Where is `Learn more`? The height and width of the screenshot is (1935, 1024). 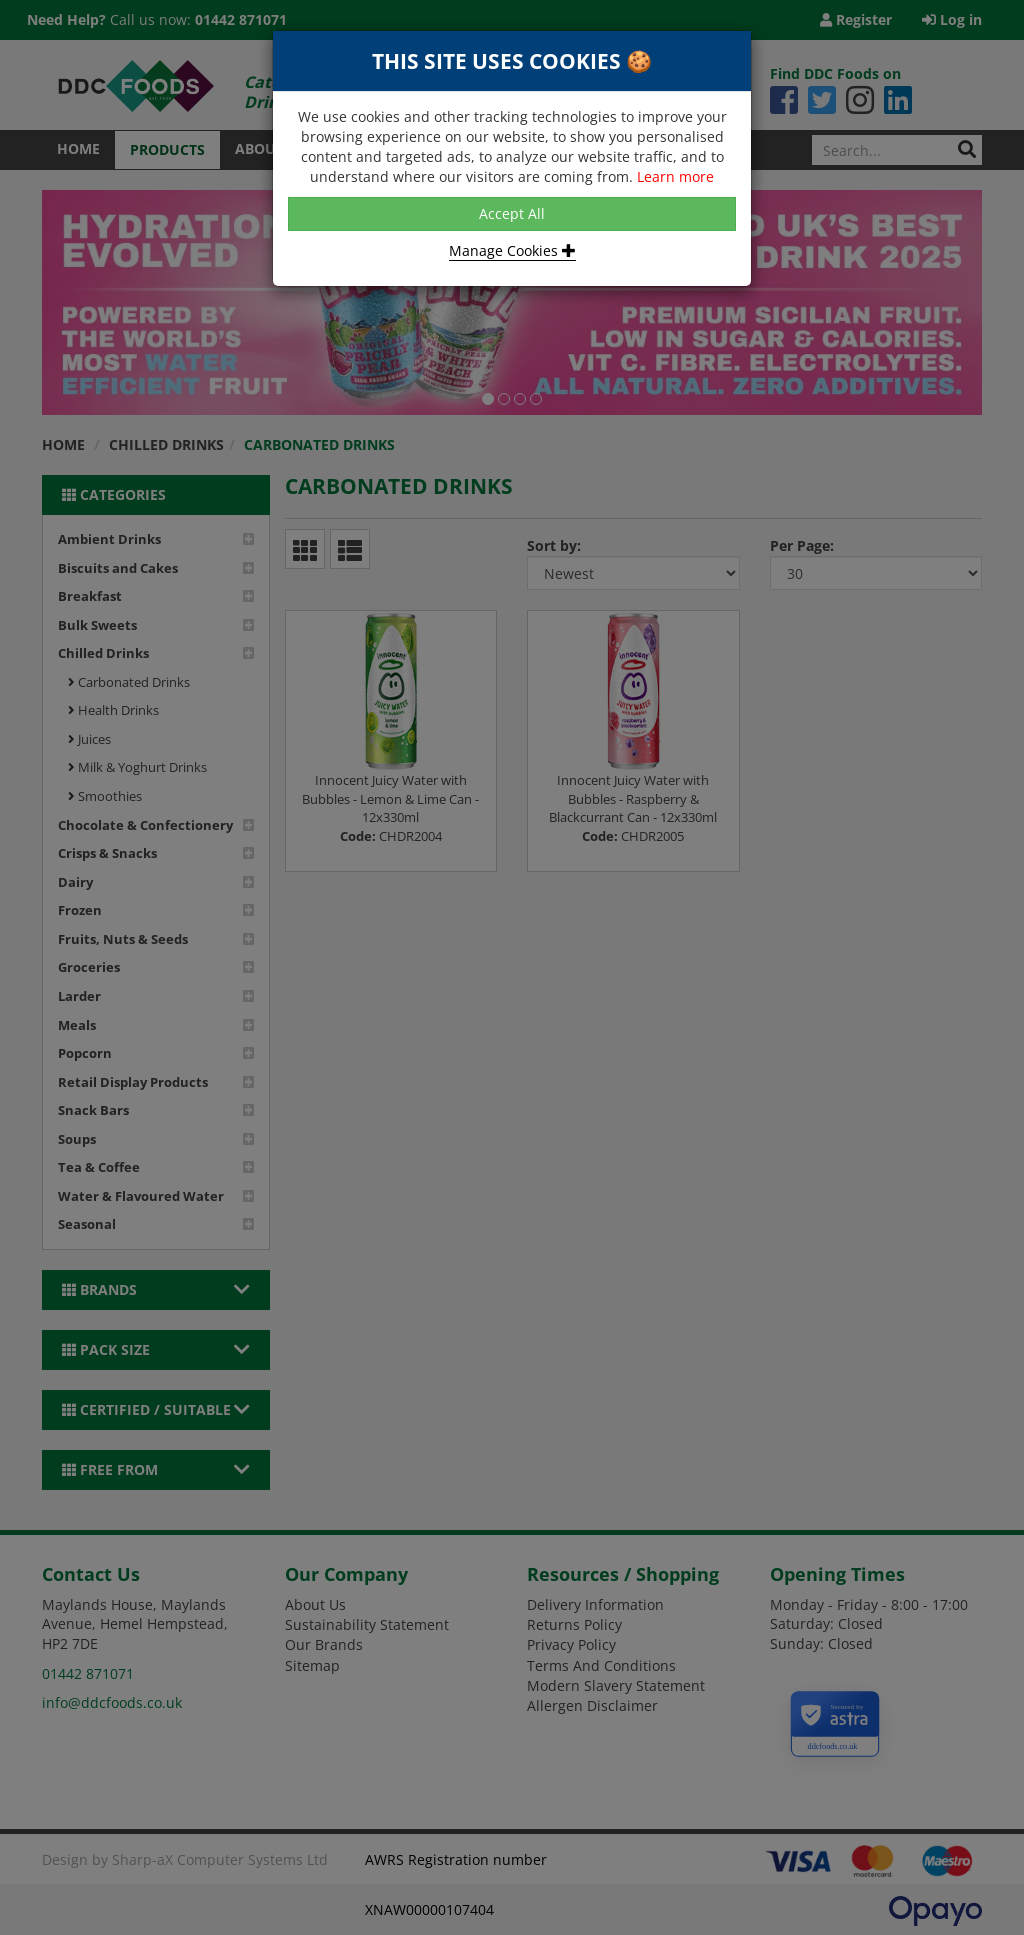
Learn more is located at coordinates (675, 176).